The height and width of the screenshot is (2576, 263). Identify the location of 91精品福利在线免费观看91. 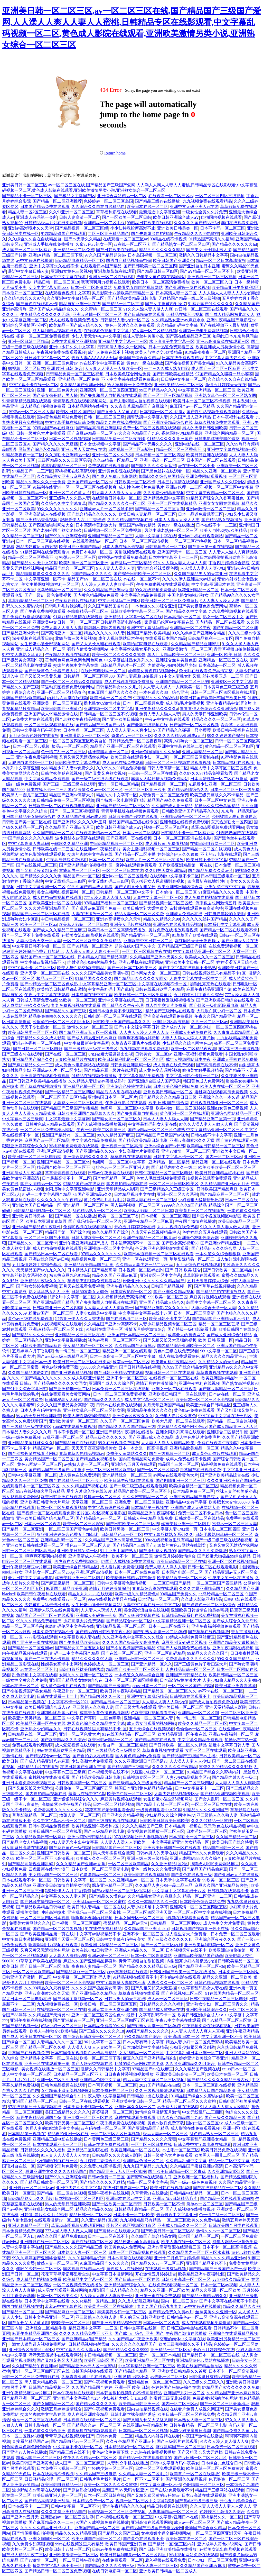
(45, 552).